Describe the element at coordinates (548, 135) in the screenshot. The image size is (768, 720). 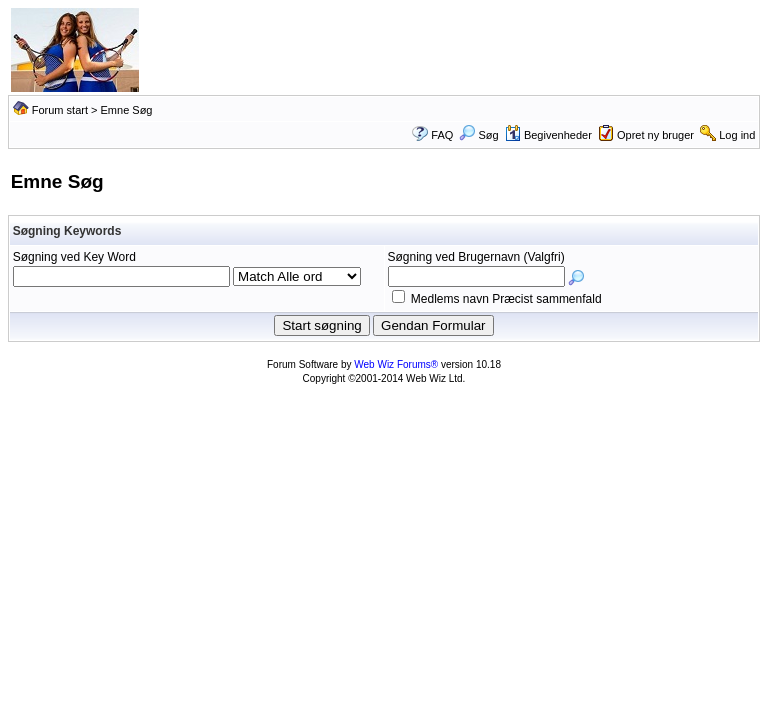
I see `Begivenheder` at that location.